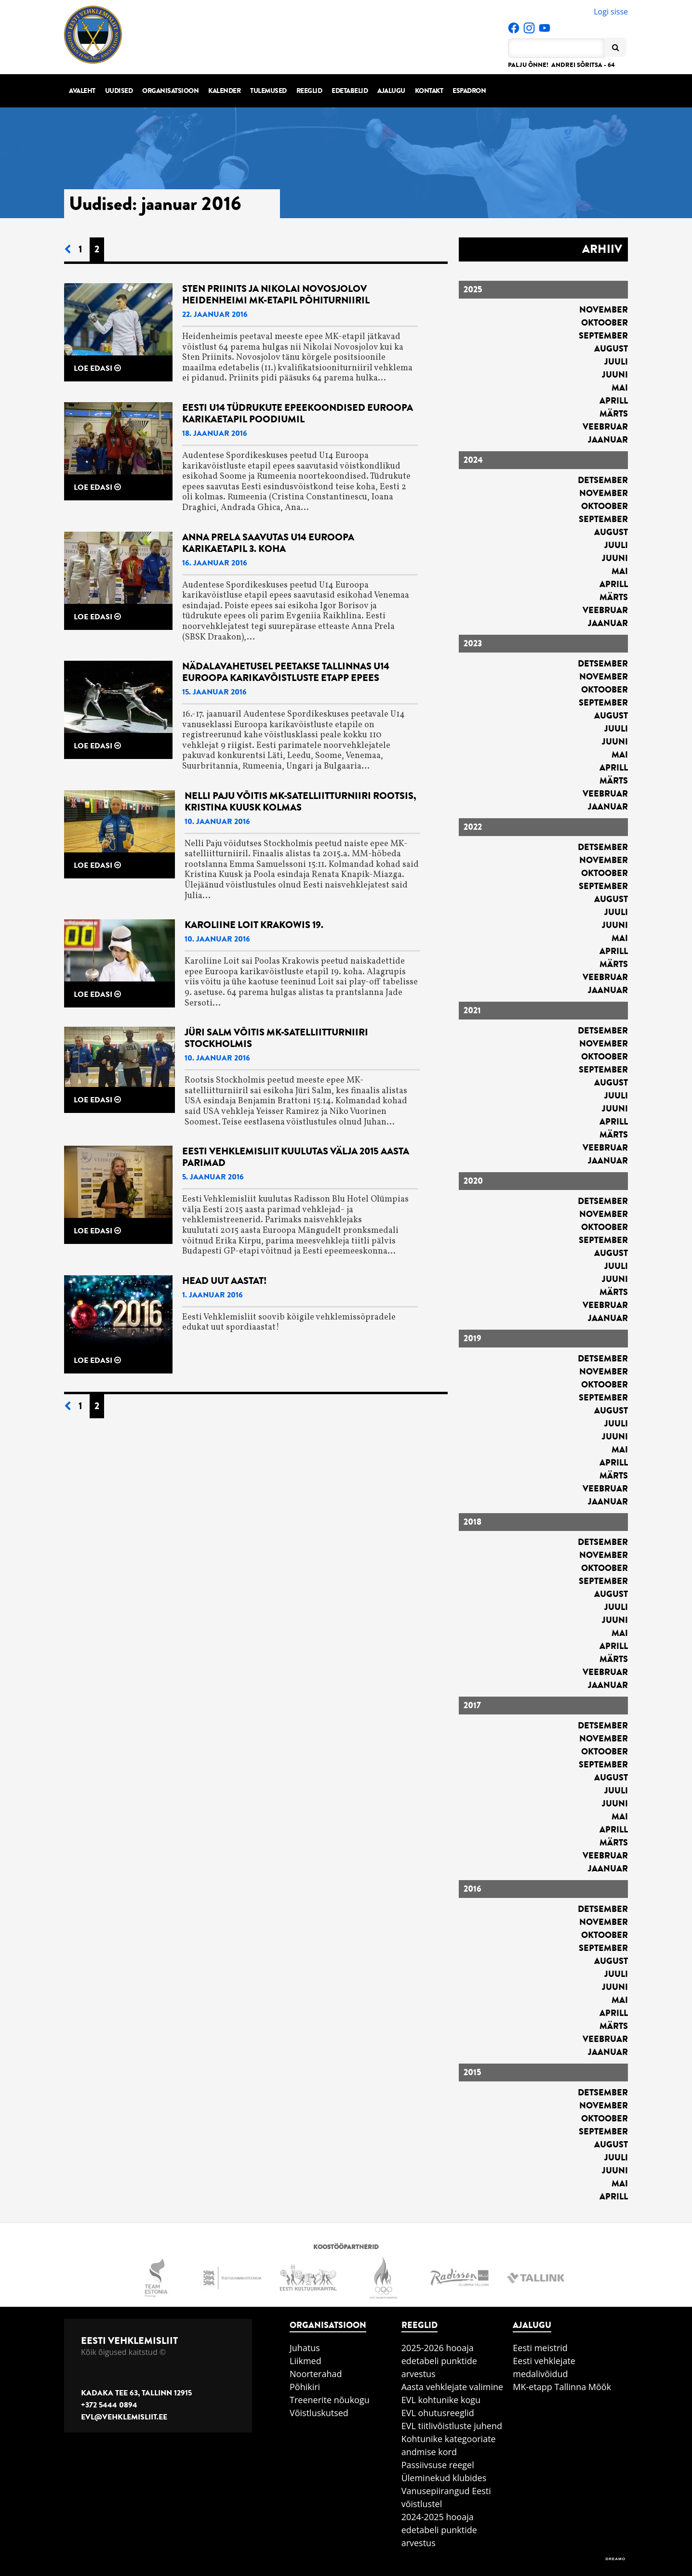 The width and height of the screenshot is (692, 2576). I want to click on august, so click(611, 348).